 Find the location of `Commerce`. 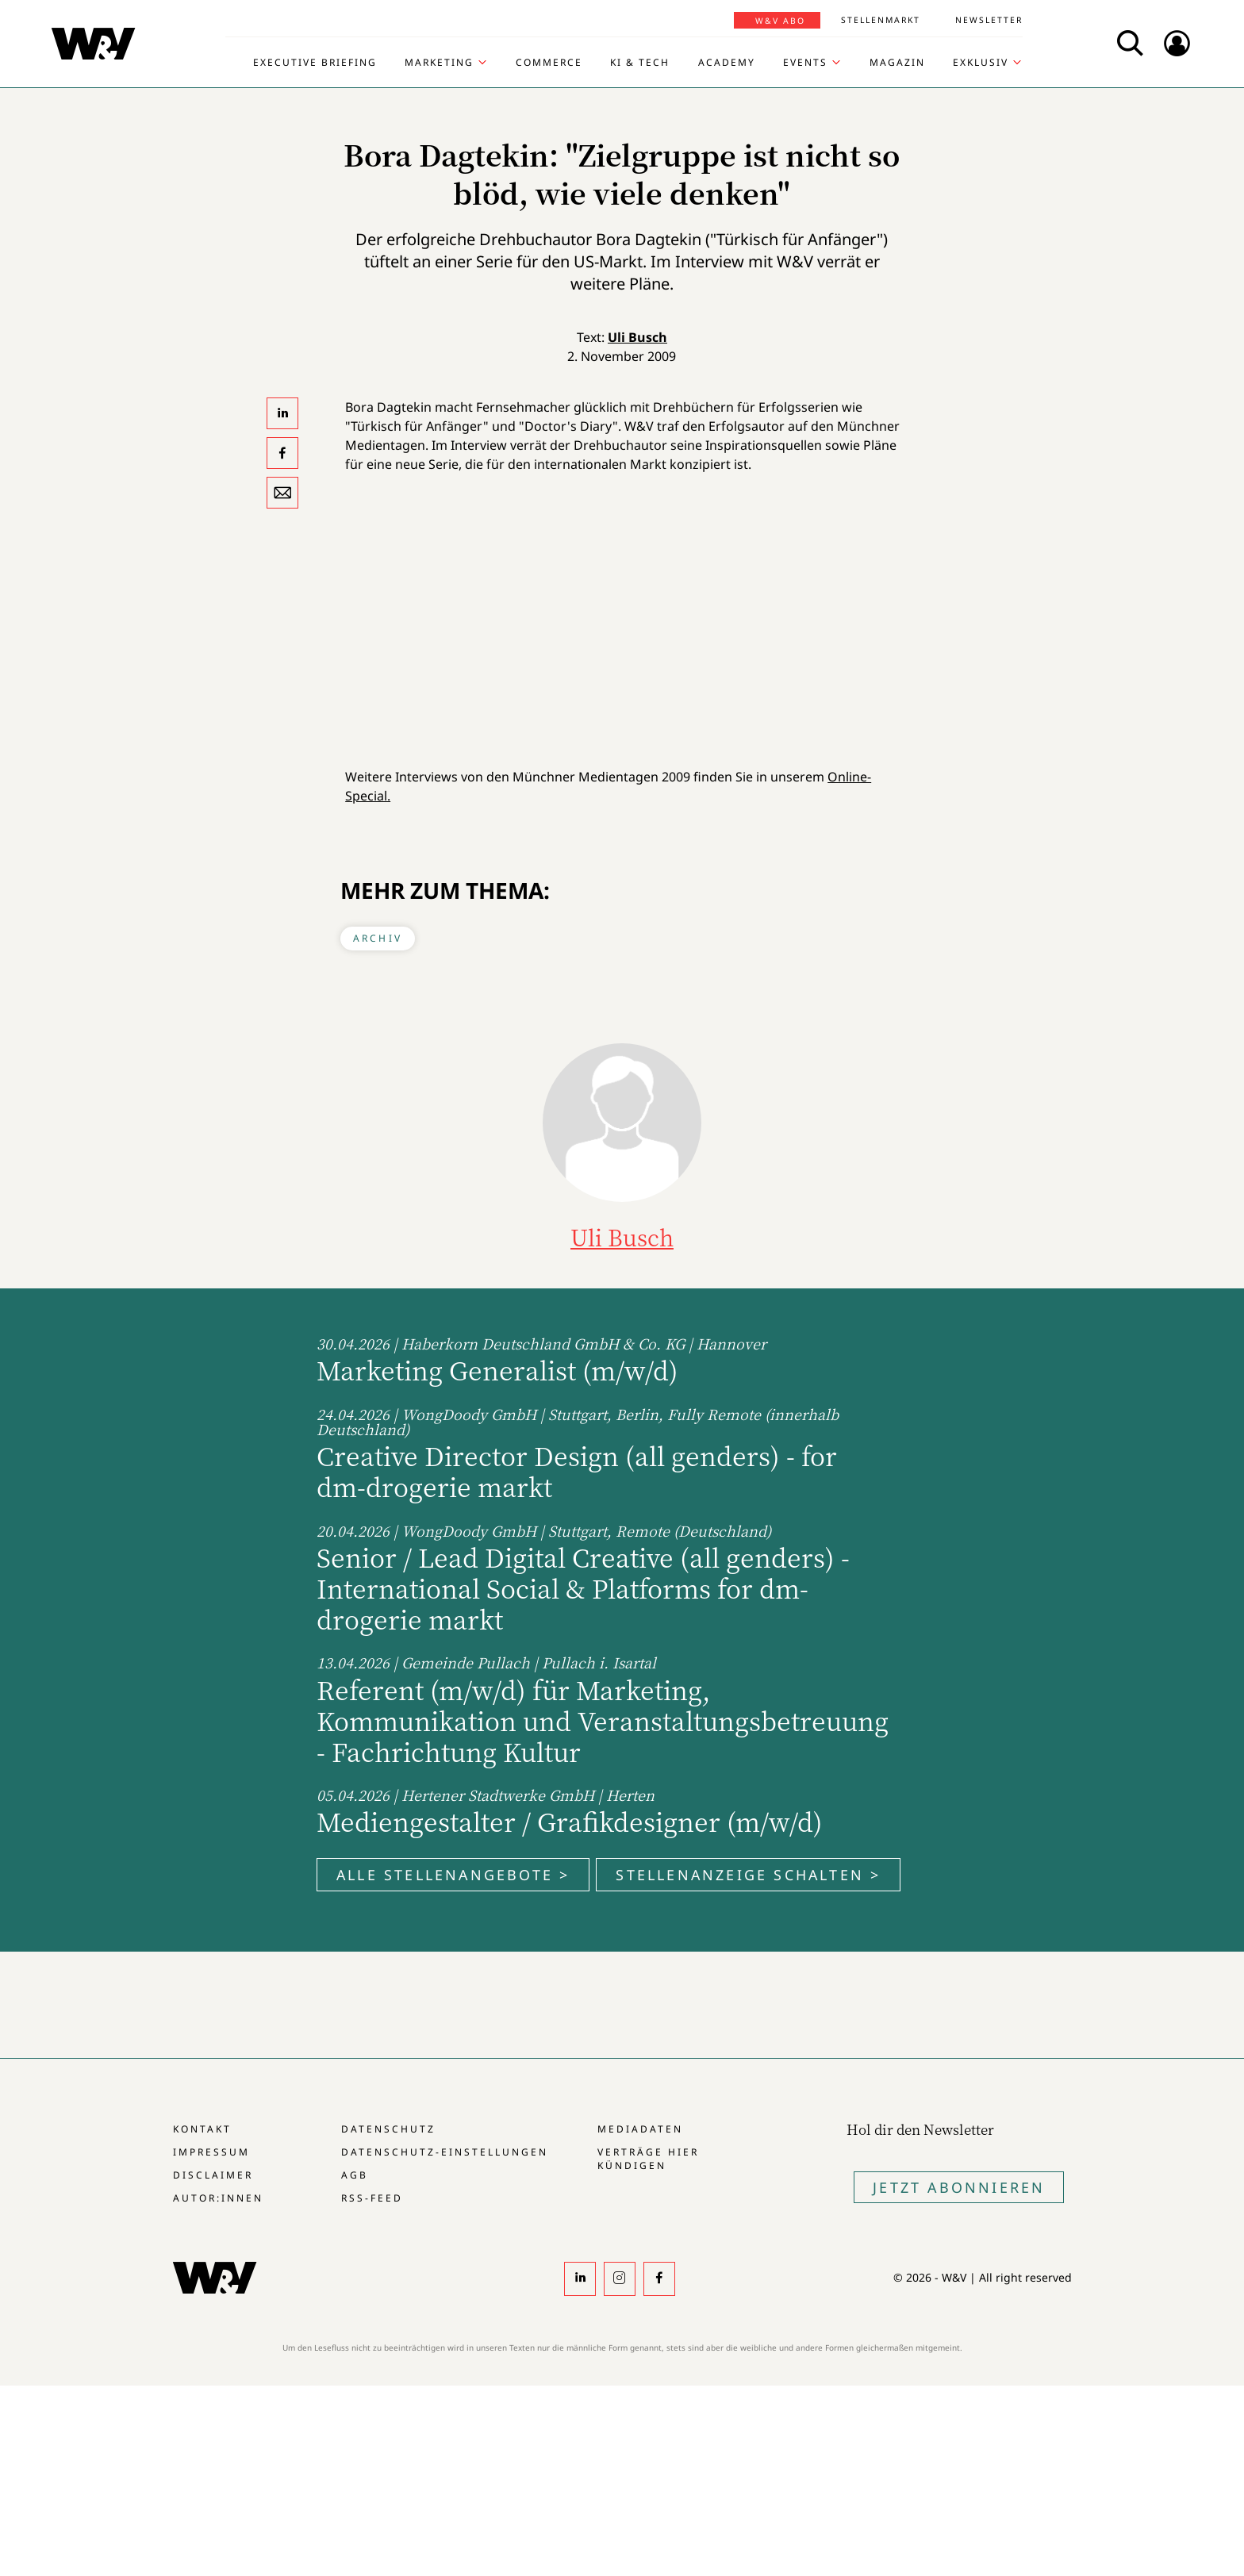

Commerce is located at coordinates (549, 62).